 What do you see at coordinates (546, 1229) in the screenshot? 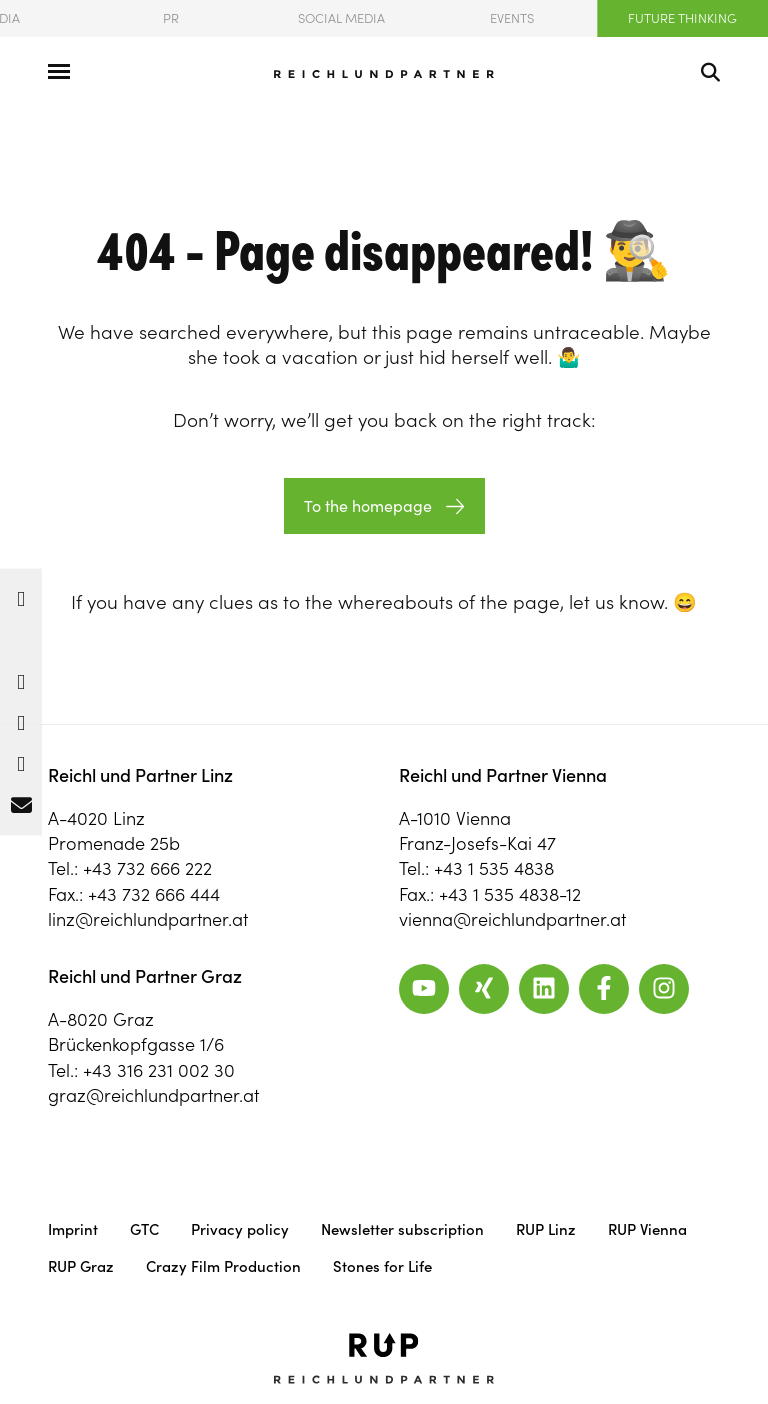
I see `RUP Linz` at bounding box center [546, 1229].